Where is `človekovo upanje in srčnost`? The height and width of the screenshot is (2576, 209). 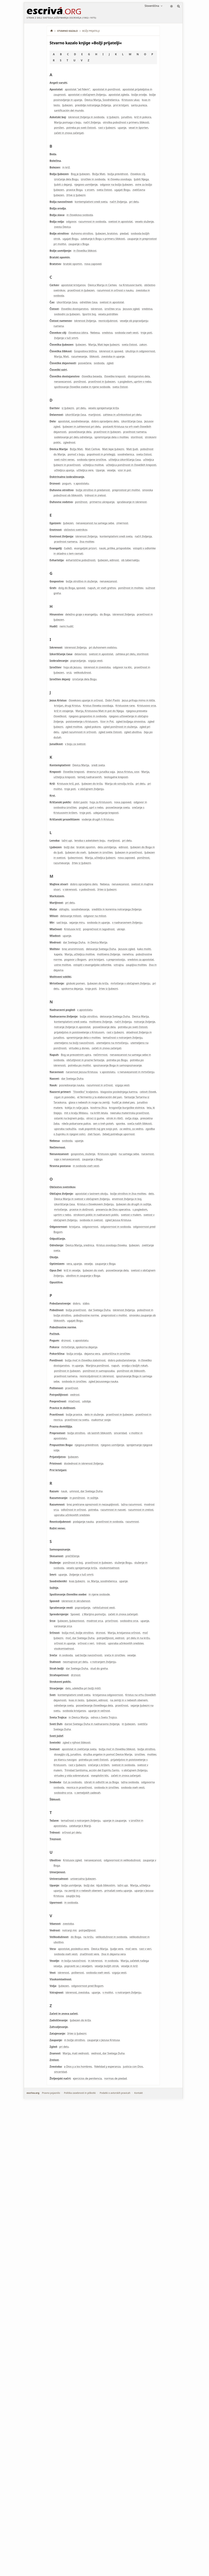 človekovo upanje in srčnost is located at coordinates (86, 700).